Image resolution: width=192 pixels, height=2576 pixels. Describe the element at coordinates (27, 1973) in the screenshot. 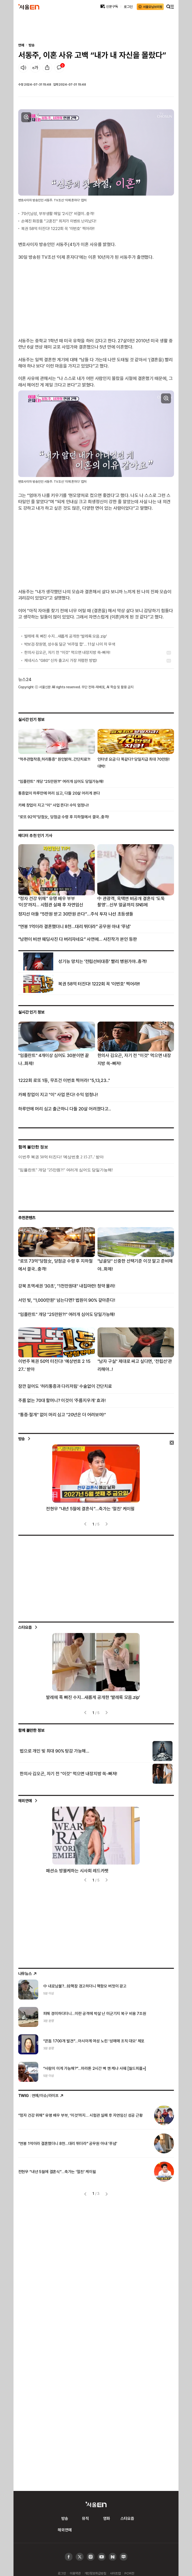

I see `나우뉴스` at that location.